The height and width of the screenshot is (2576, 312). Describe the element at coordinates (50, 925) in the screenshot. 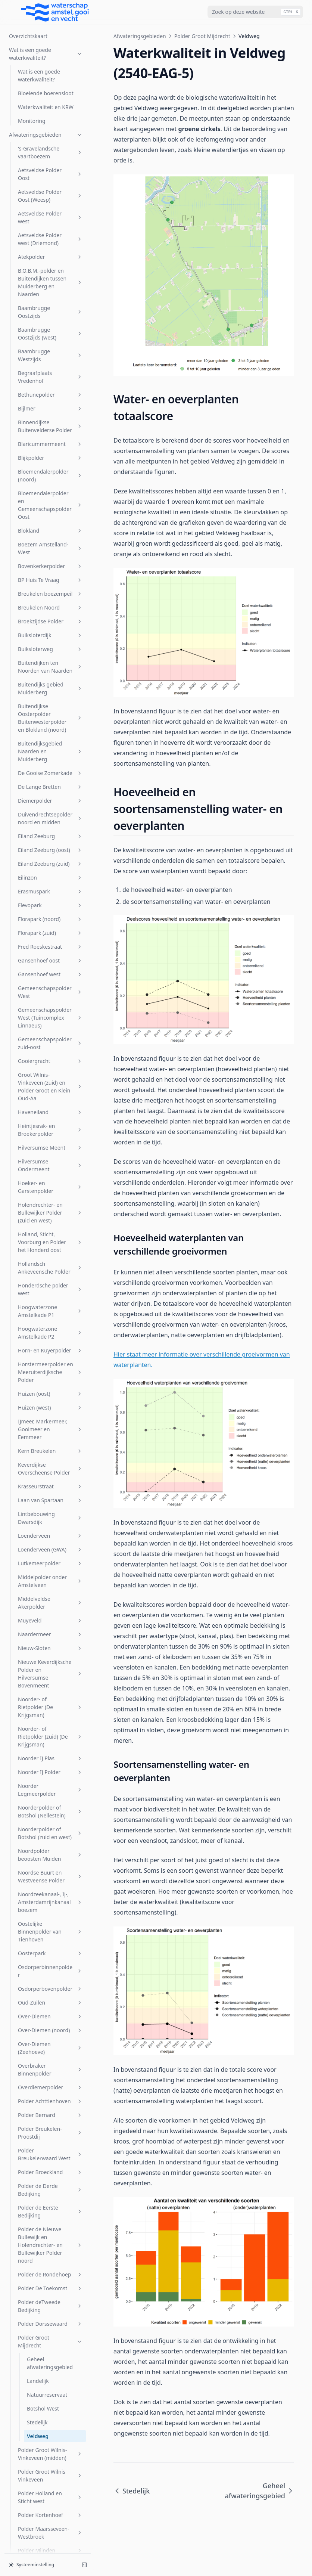

I see `Loenderveen (GWA)` at that location.